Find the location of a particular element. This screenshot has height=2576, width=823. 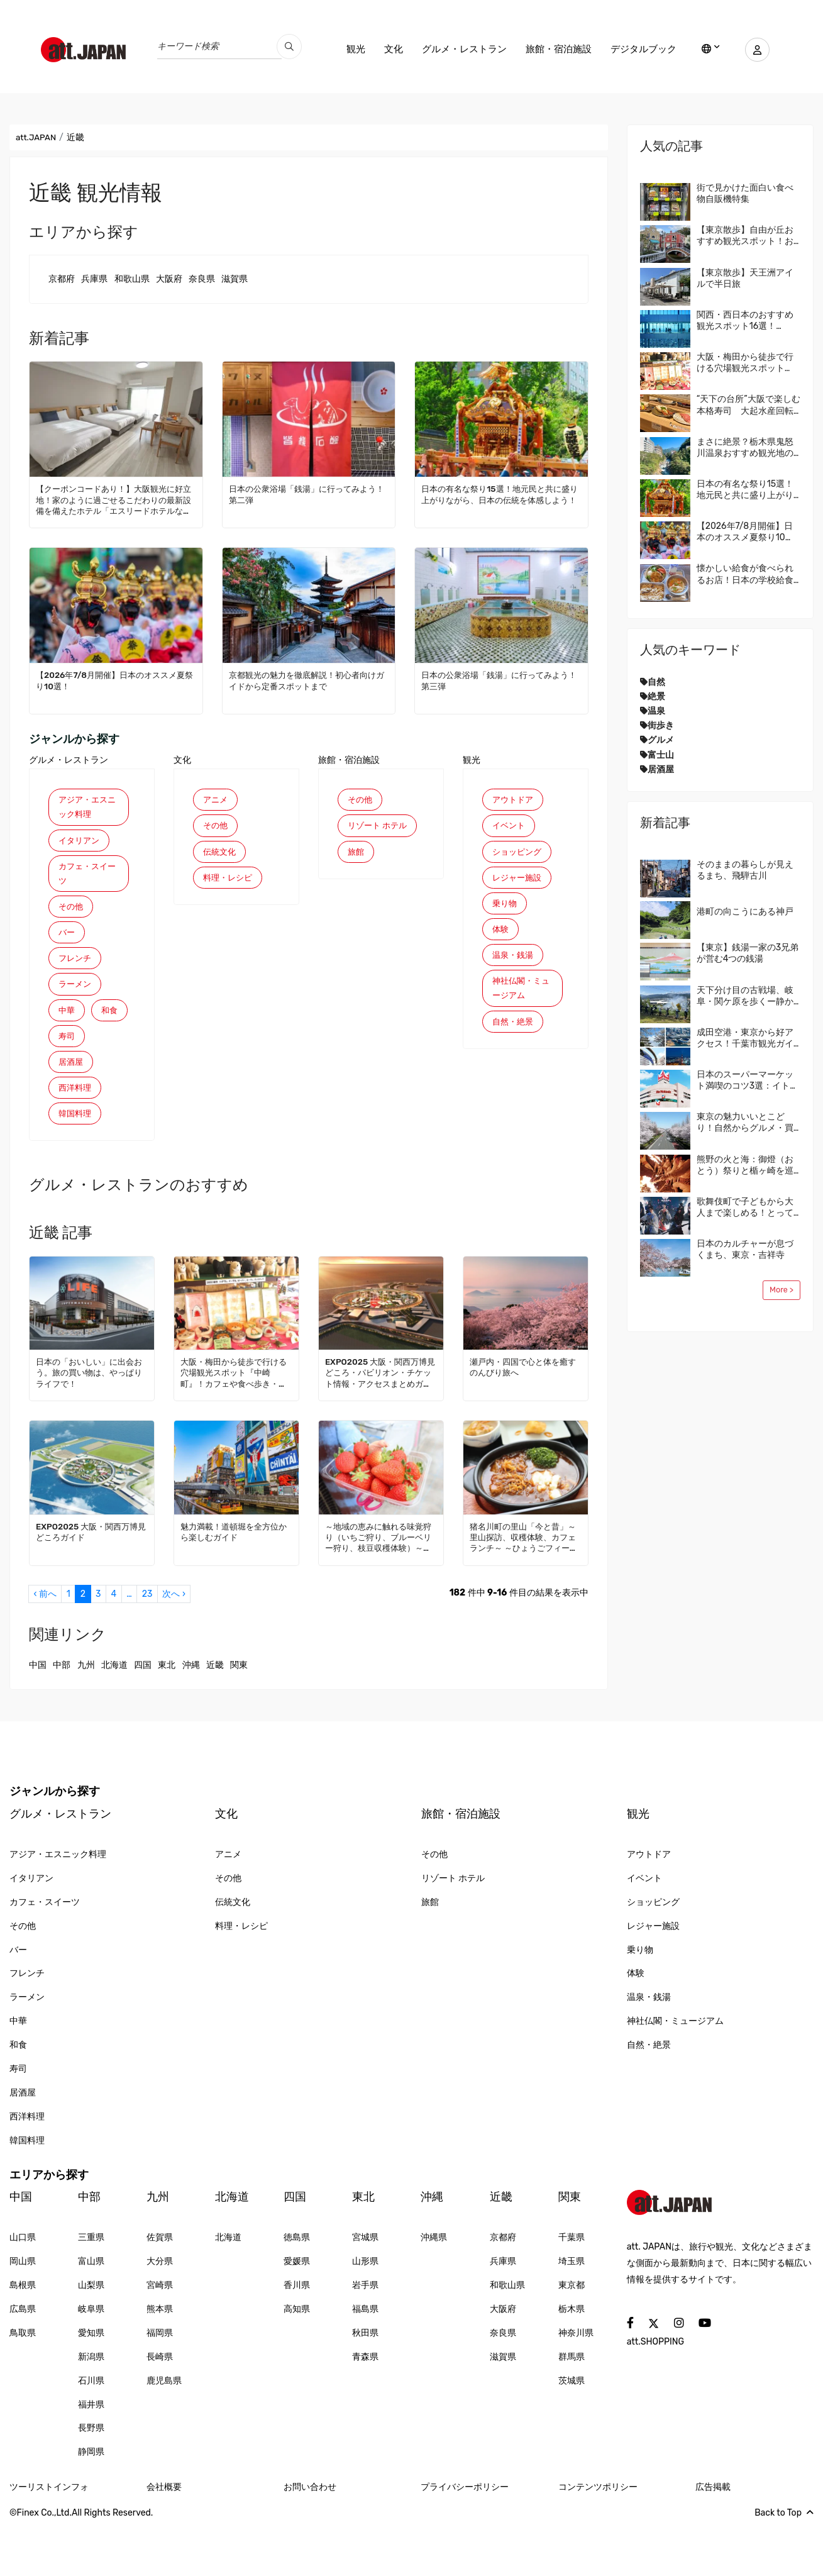

そのままの暮らしが見えるまち、飛騨古川 is located at coordinates (745, 870).